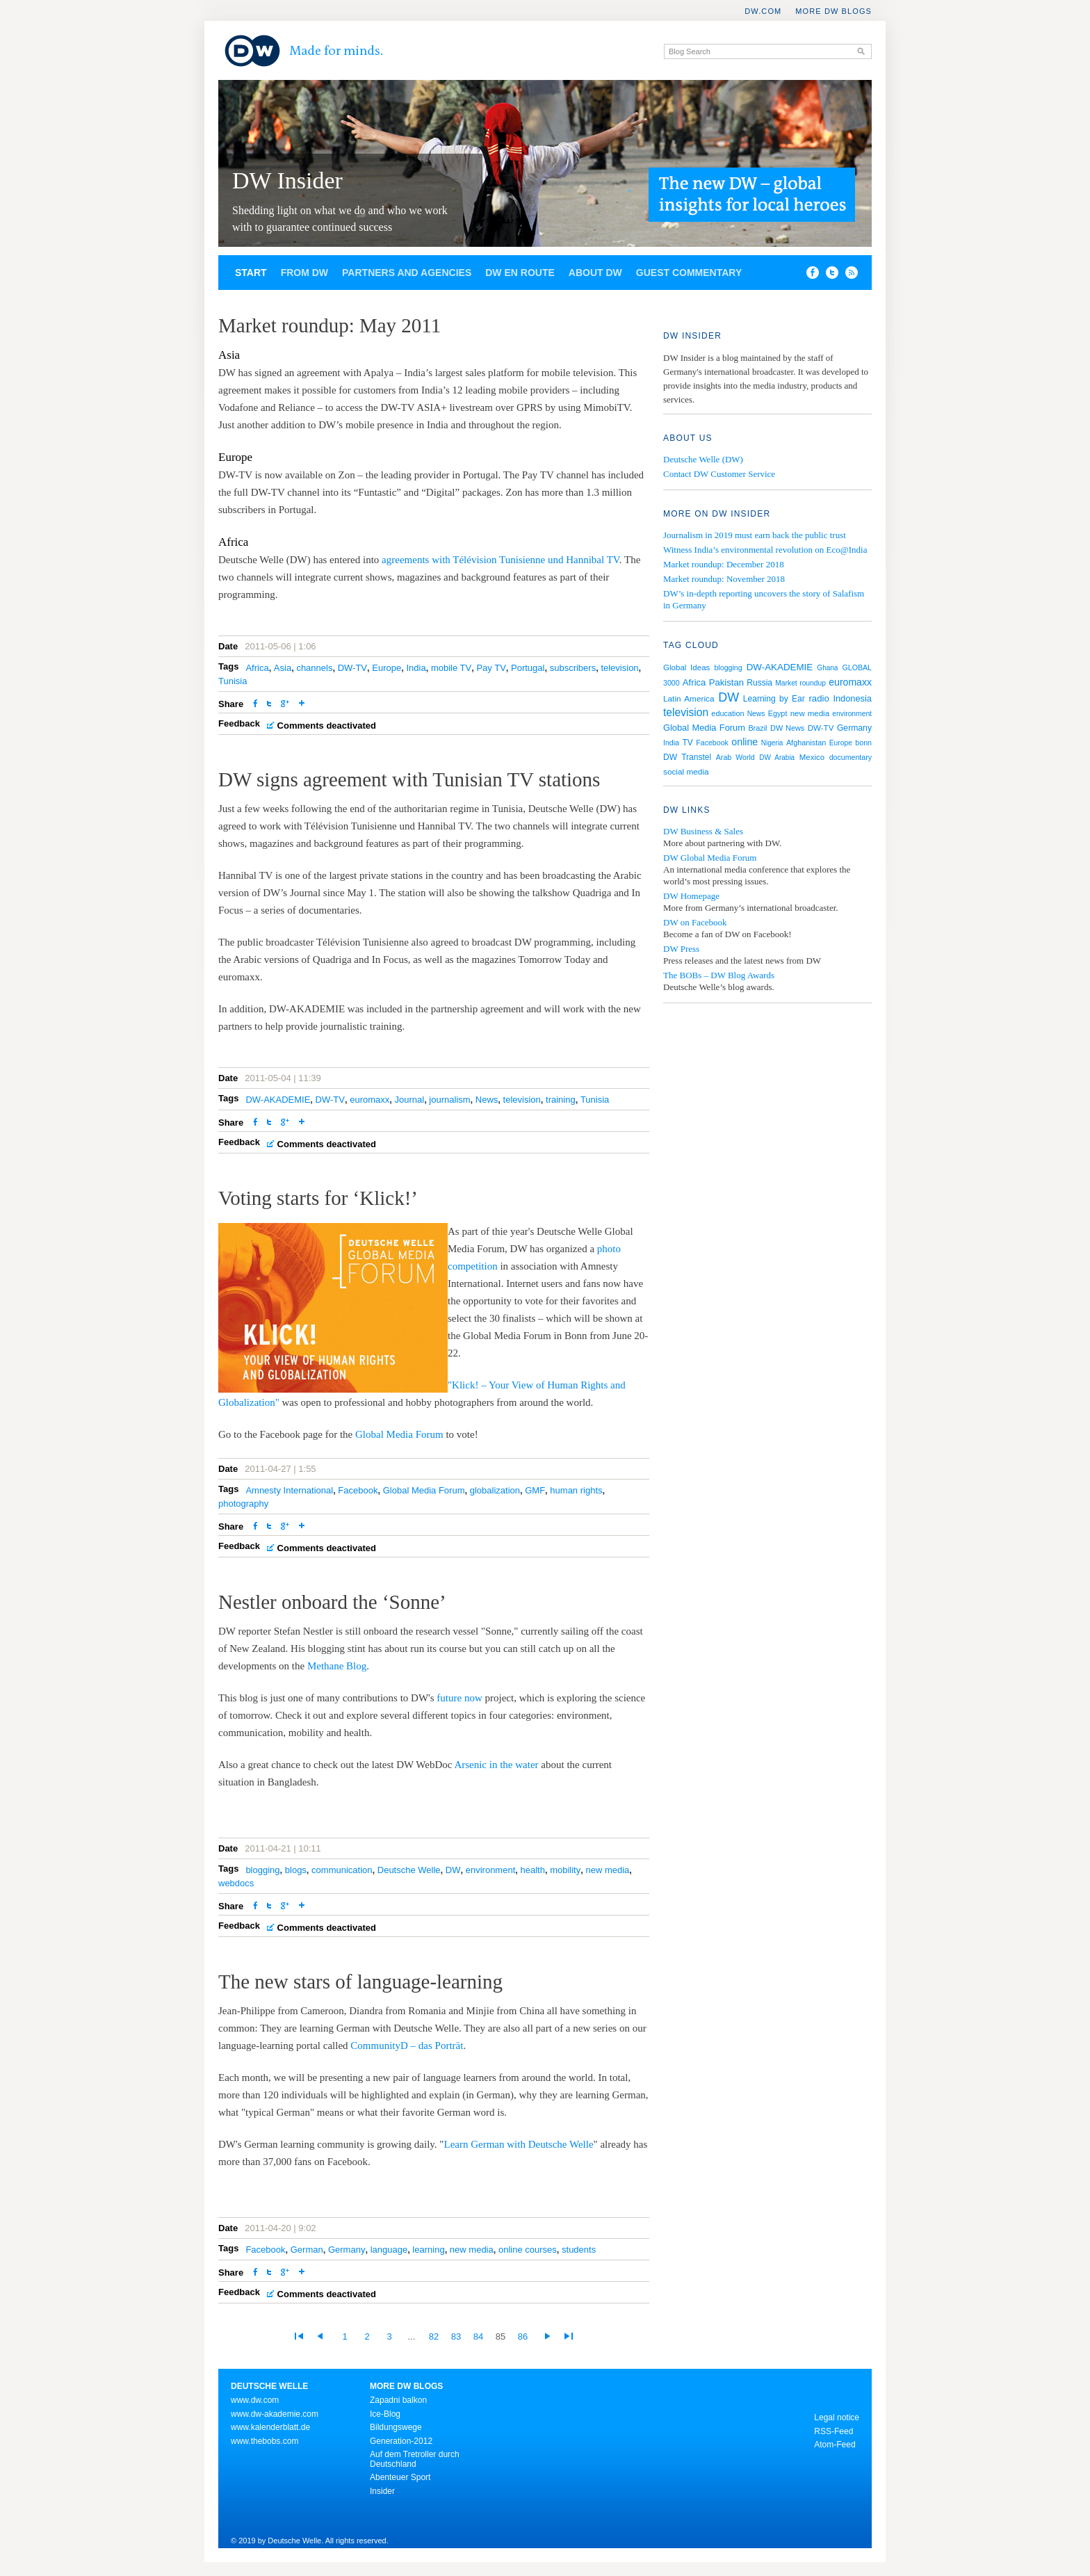  What do you see at coordinates (406, 272) in the screenshot?
I see `Partners and agencies` at bounding box center [406, 272].